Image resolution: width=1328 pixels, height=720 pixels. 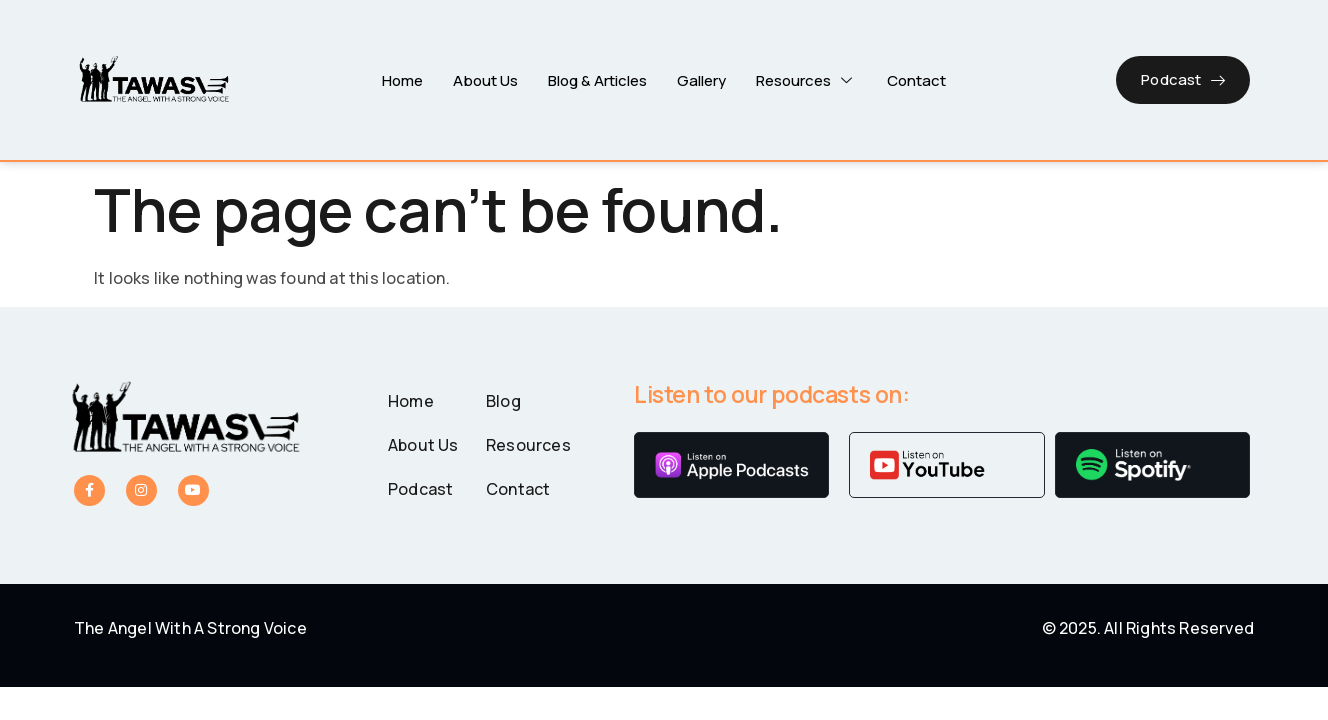 I want to click on About Us, so click(x=485, y=79).